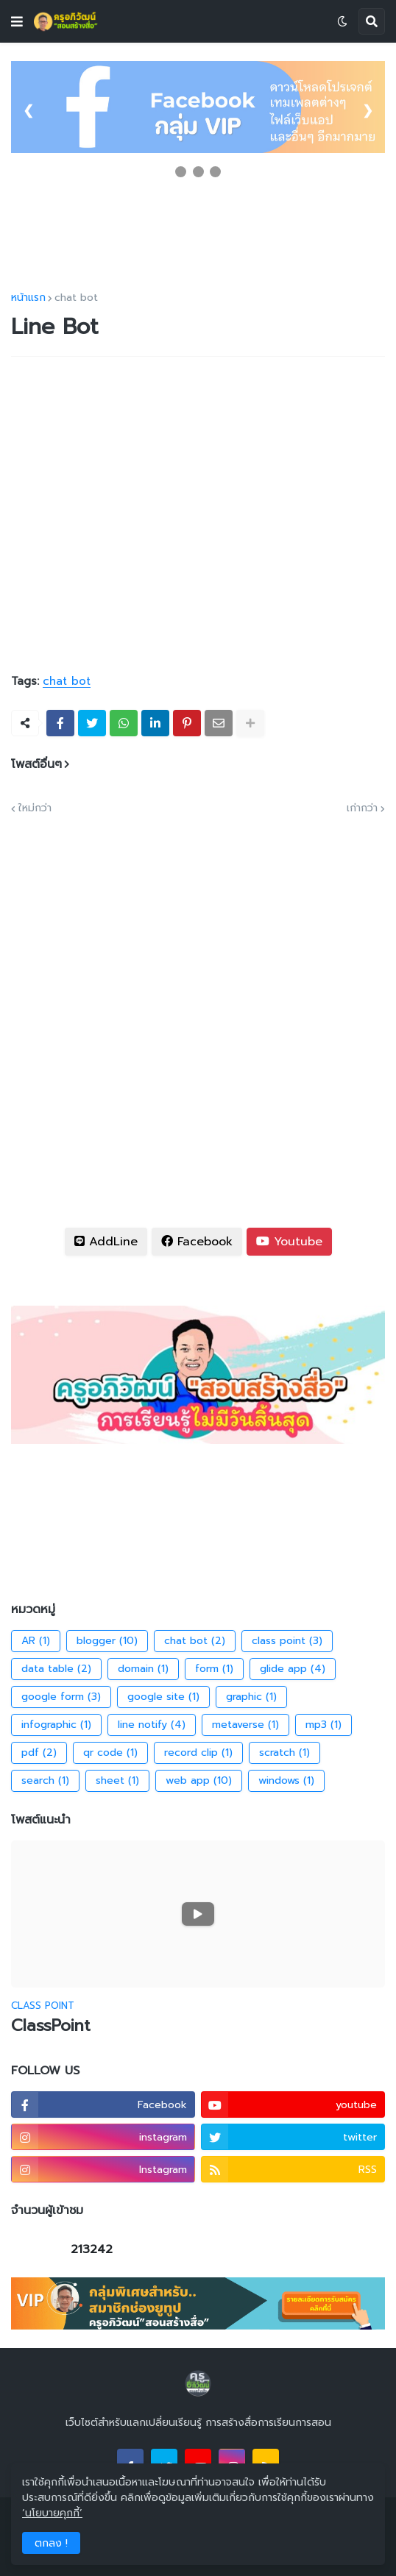  Describe the element at coordinates (110, 1753) in the screenshot. I see `qr code` at that location.